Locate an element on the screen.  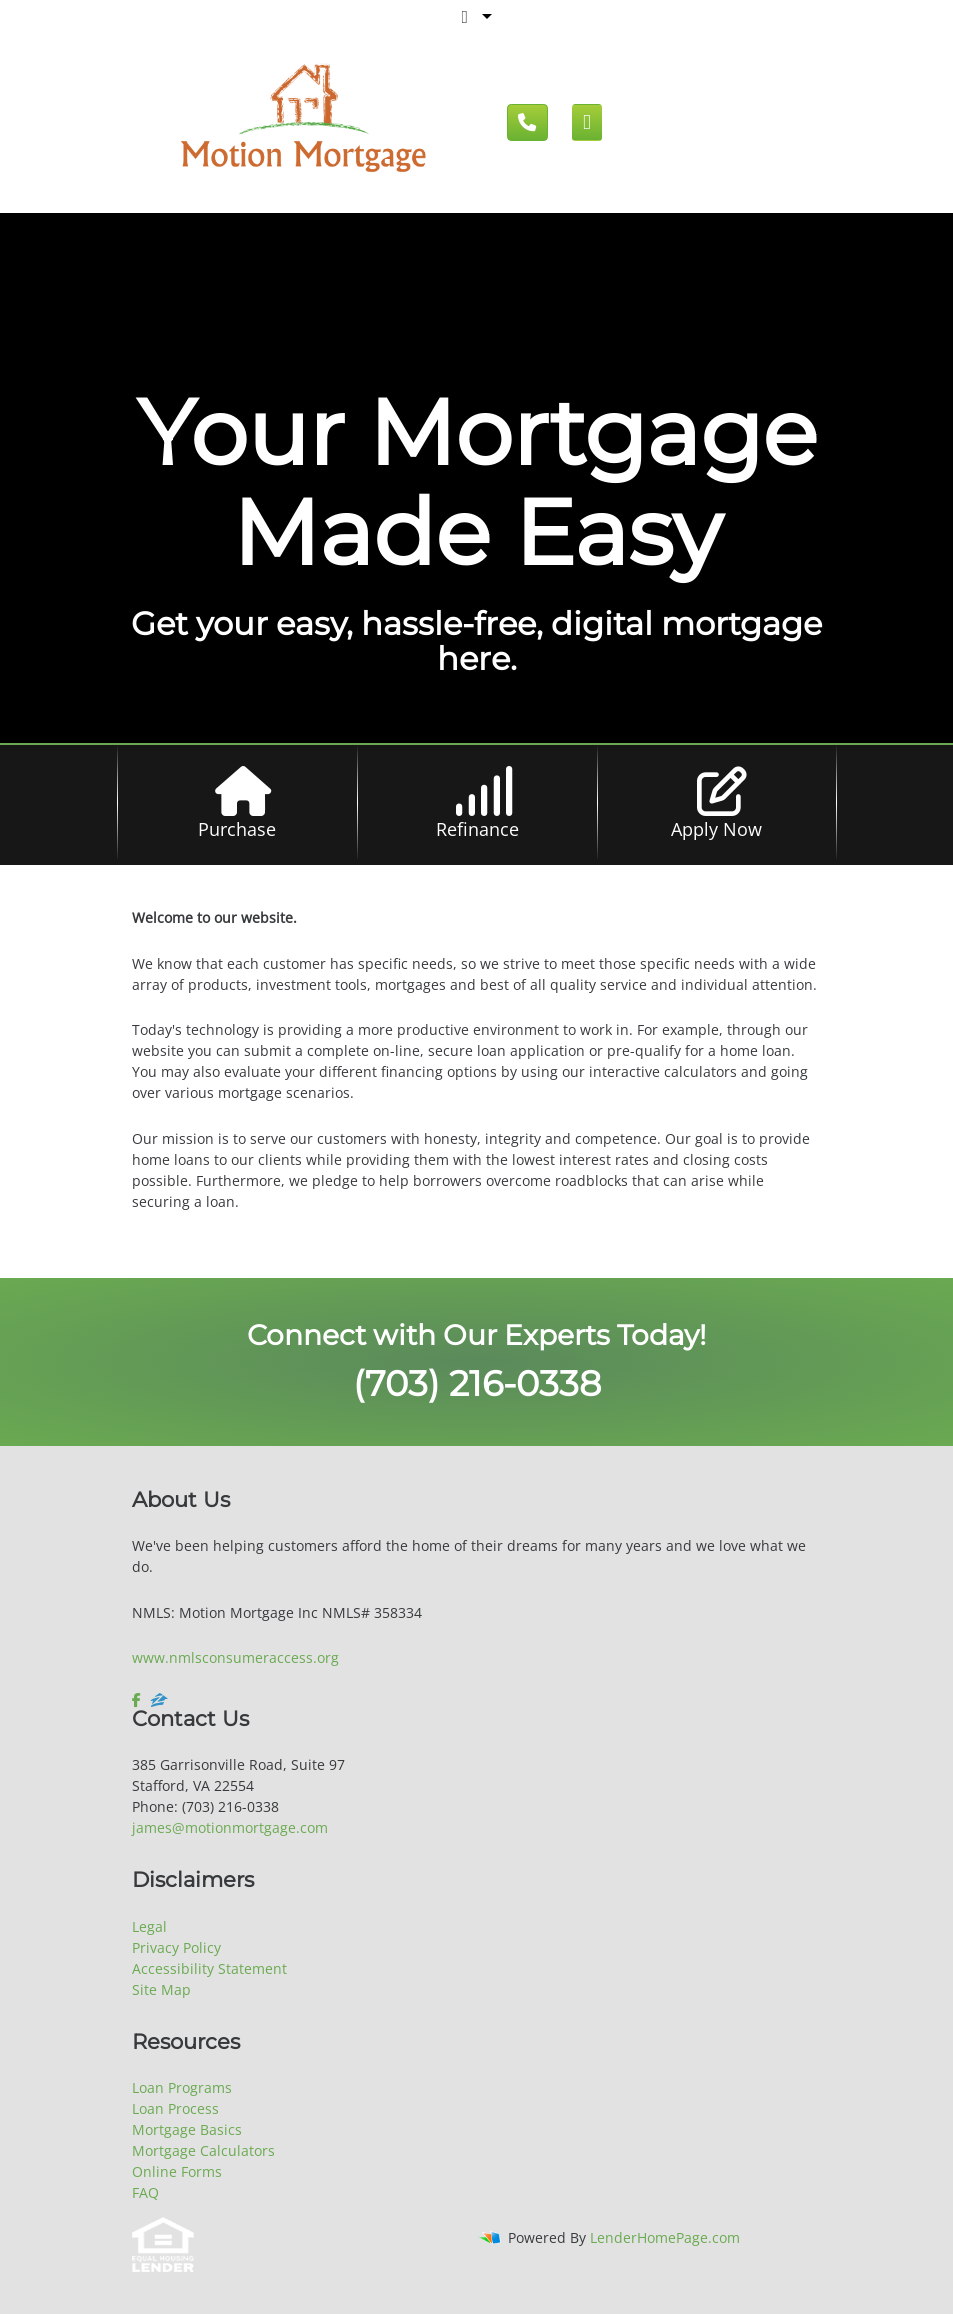
[Call us] is located at coordinates (527, 122).